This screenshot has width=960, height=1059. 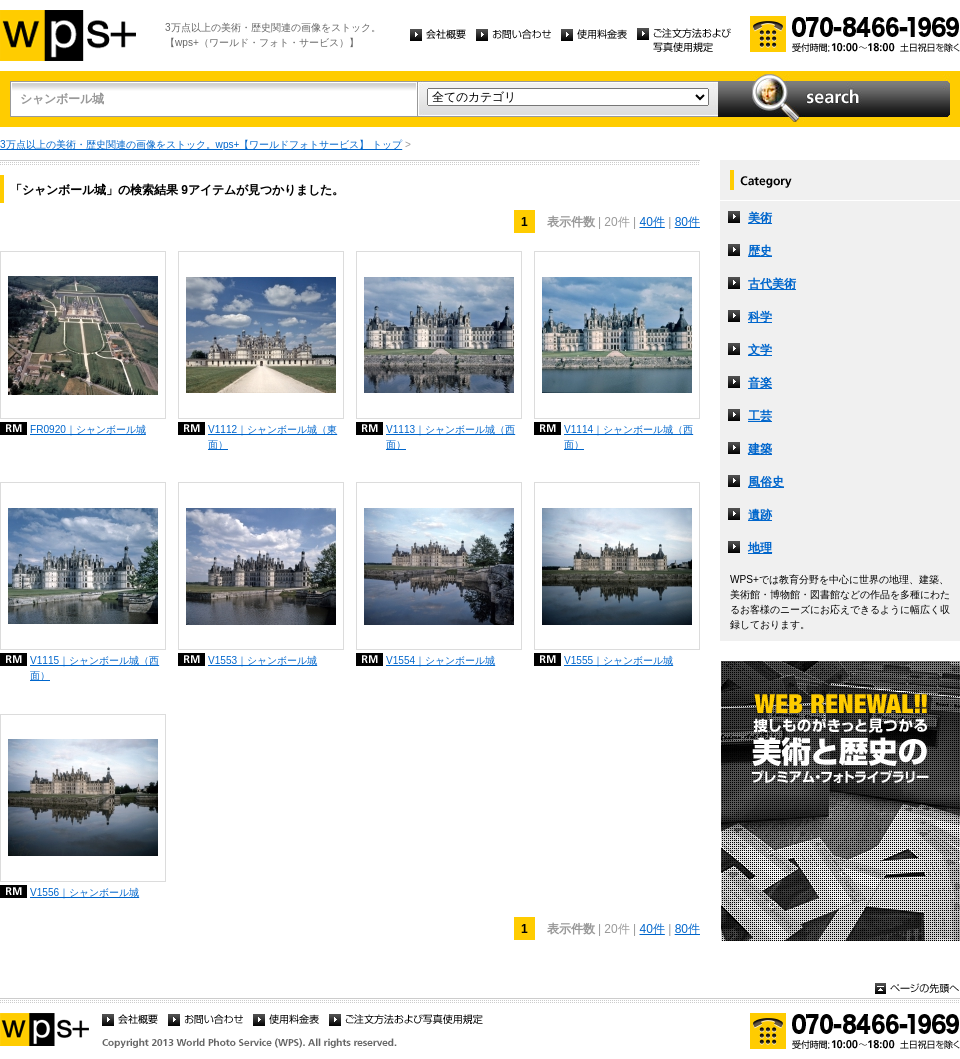 I want to click on FR0920｜シャンボール城, so click(x=88, y=429).